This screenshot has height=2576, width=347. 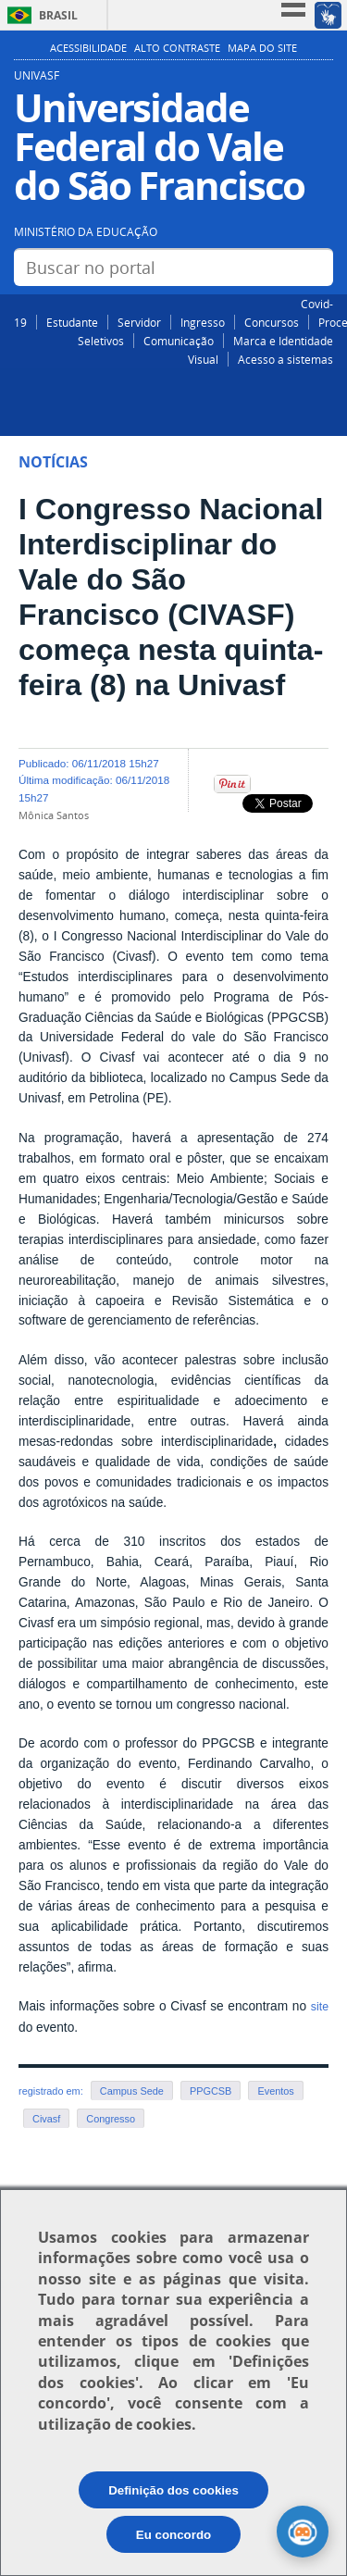 What do you see at coordinates (88, 48) in the screenshot?
I see `Acessibilidade` at bounding box center [88, 48].